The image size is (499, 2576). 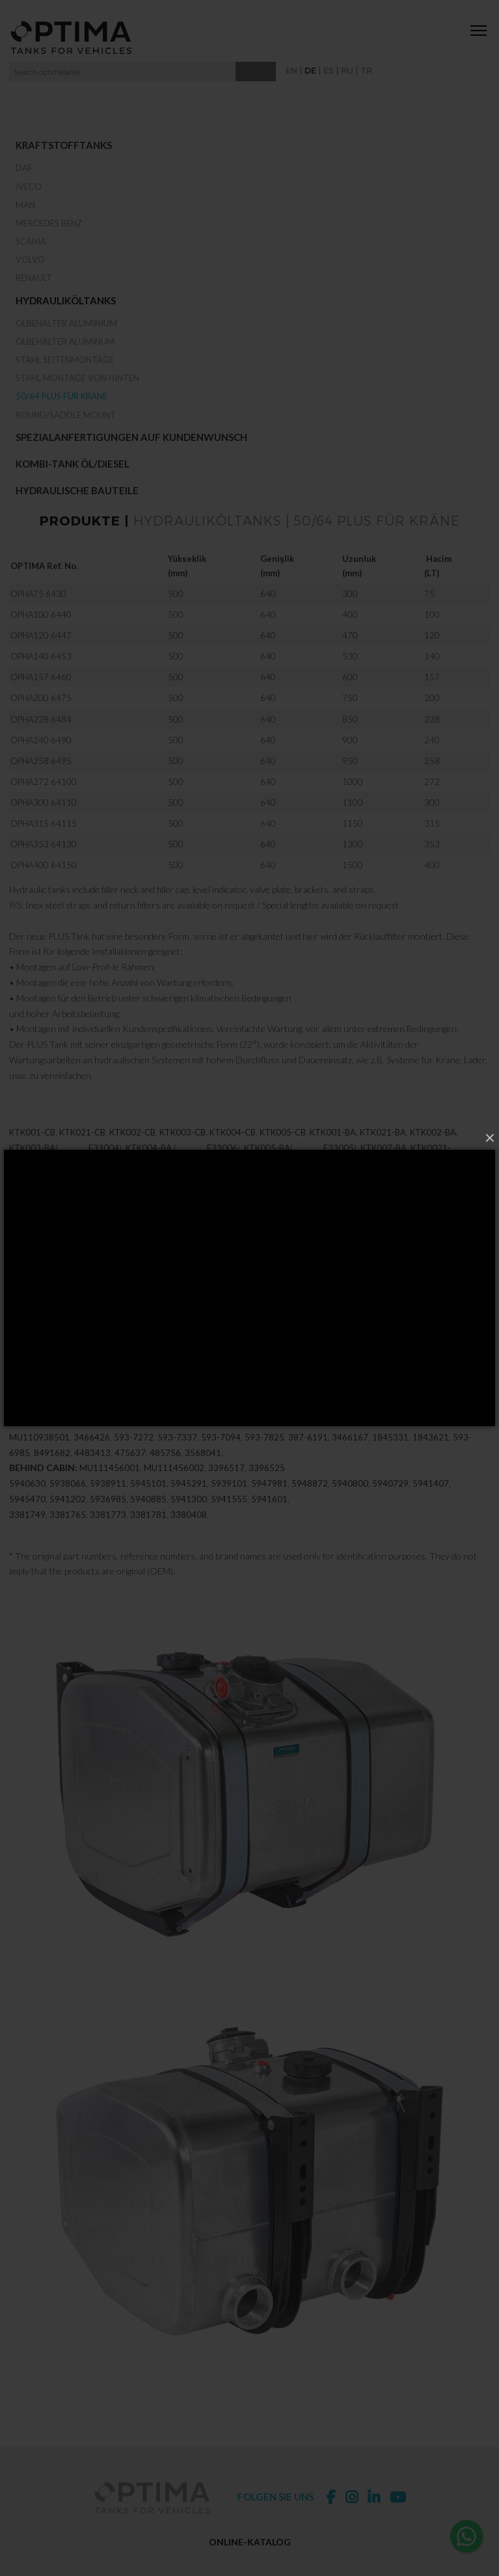 What do you see at coordinates (130, 1471) in the screenshot?
I see `475637` at bounding box center [130, 1471].